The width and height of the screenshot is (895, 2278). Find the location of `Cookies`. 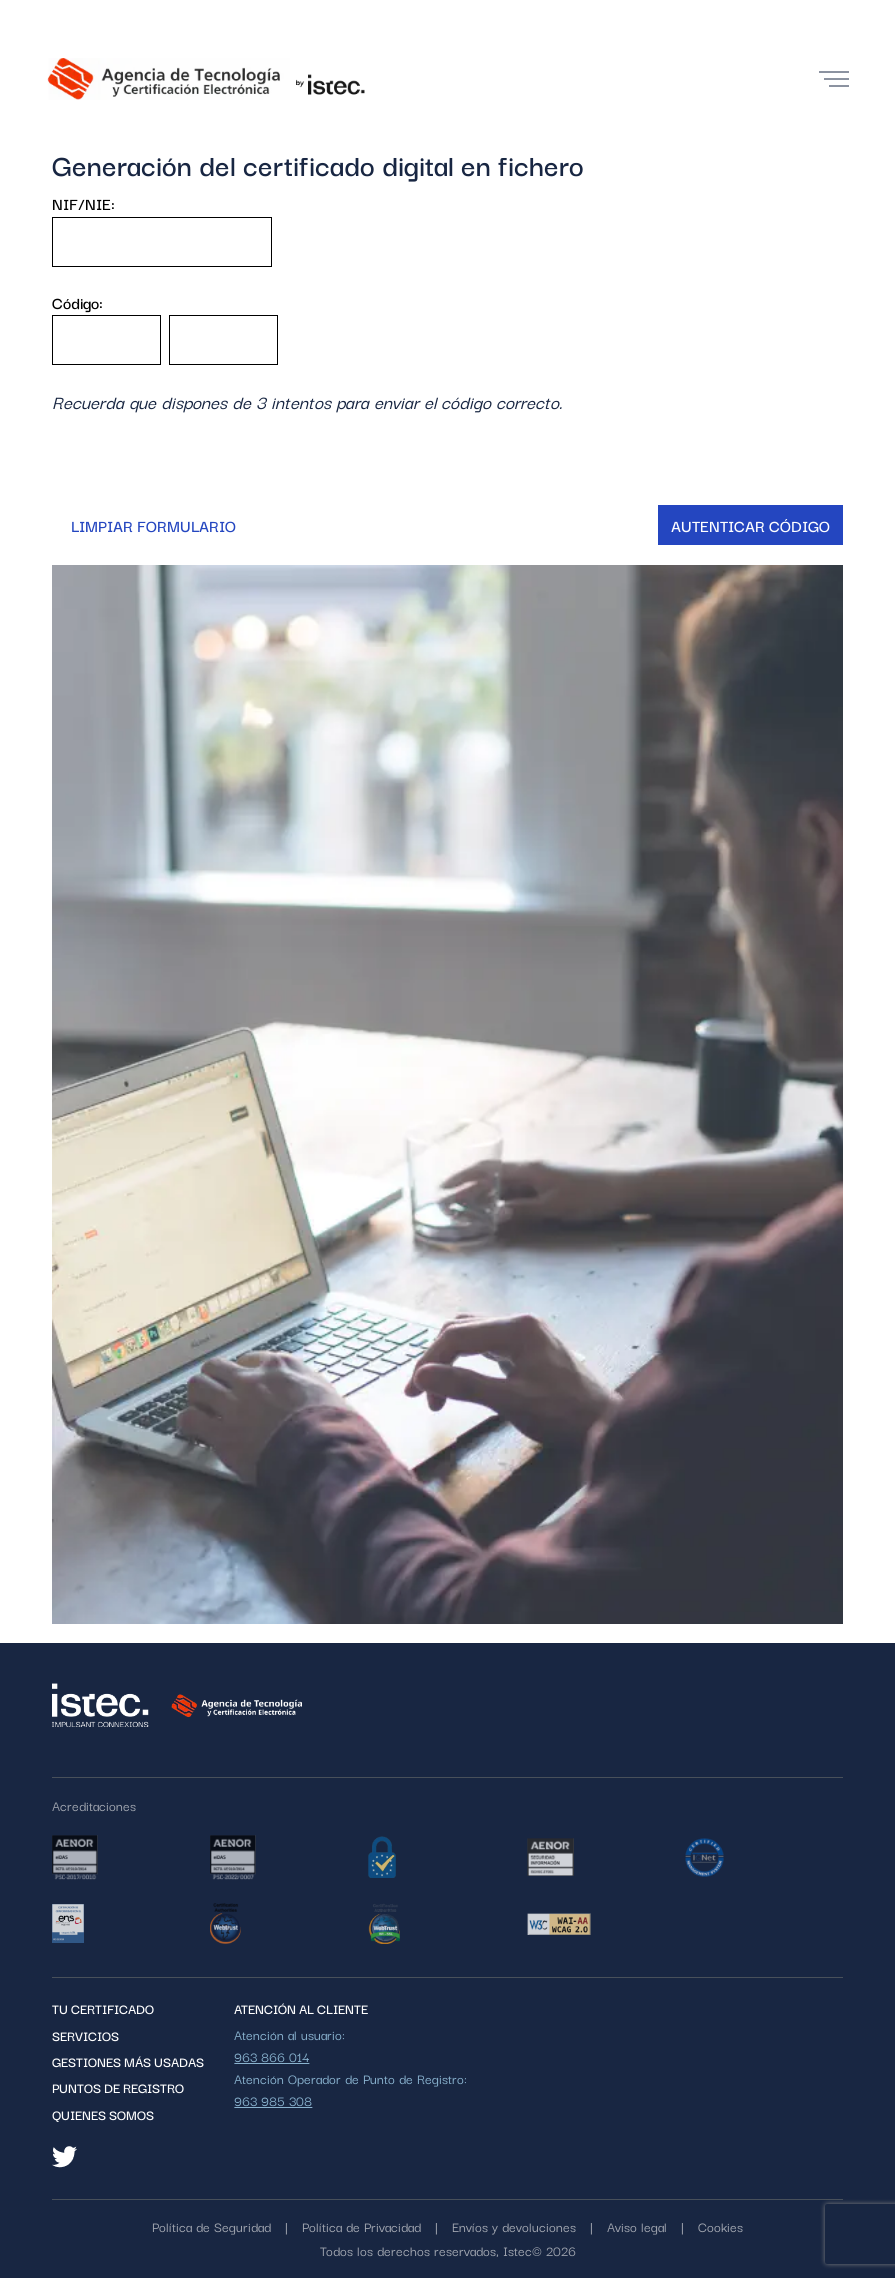

Cookies is located at coordinates (720, 2226).